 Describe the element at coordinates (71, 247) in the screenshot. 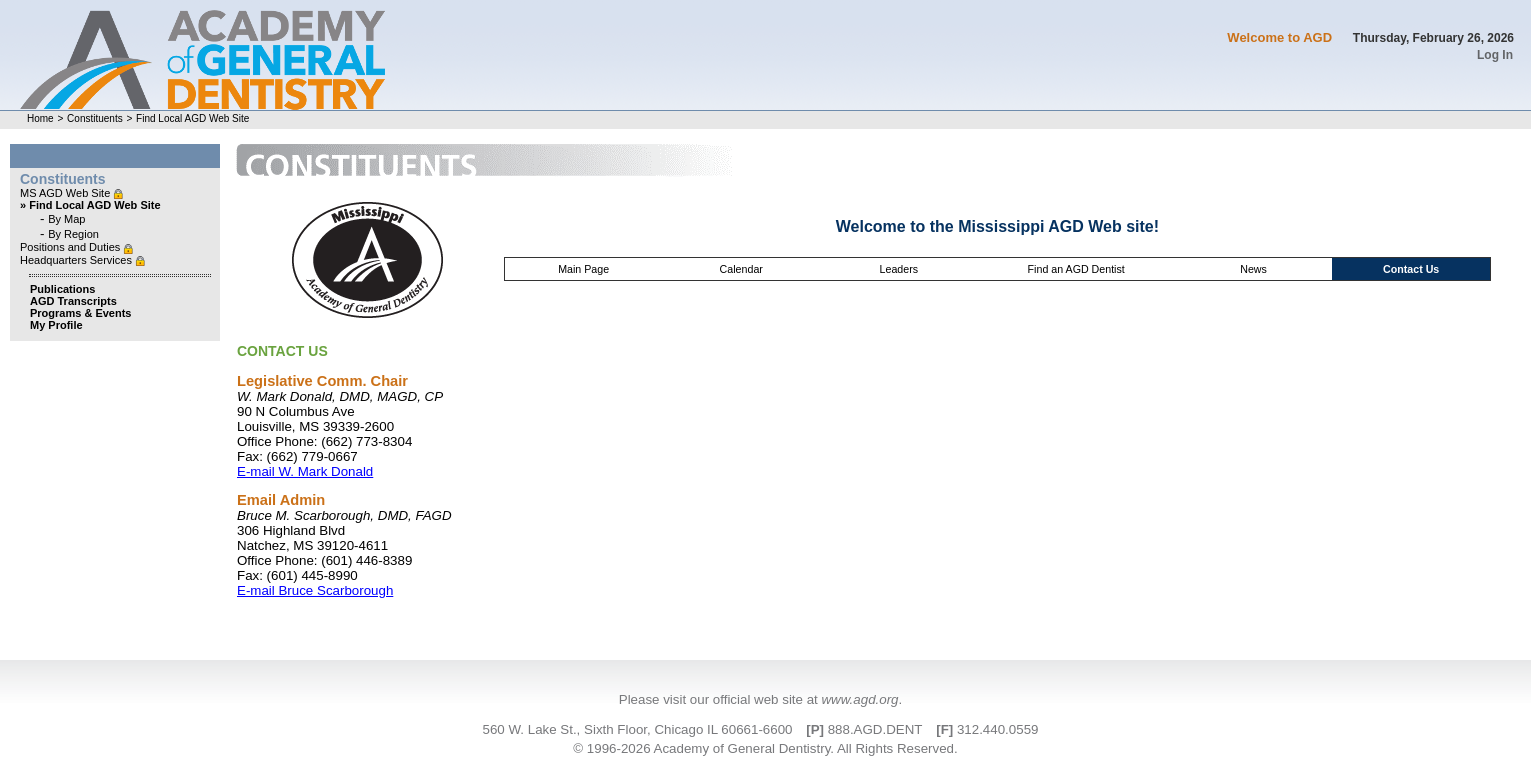

I see `Positions and Duties` at that location.